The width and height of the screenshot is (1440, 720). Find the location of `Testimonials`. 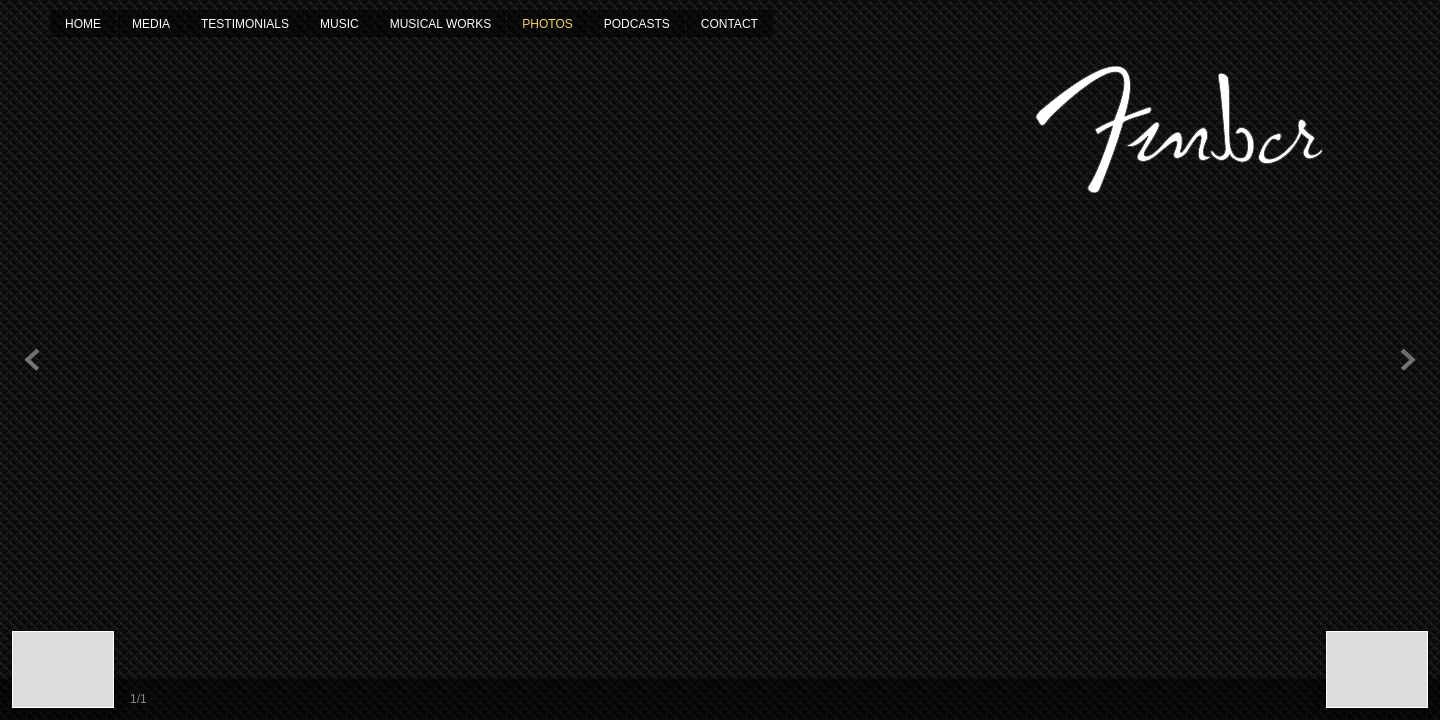

Testimonials is located at coordinates (245, 24).